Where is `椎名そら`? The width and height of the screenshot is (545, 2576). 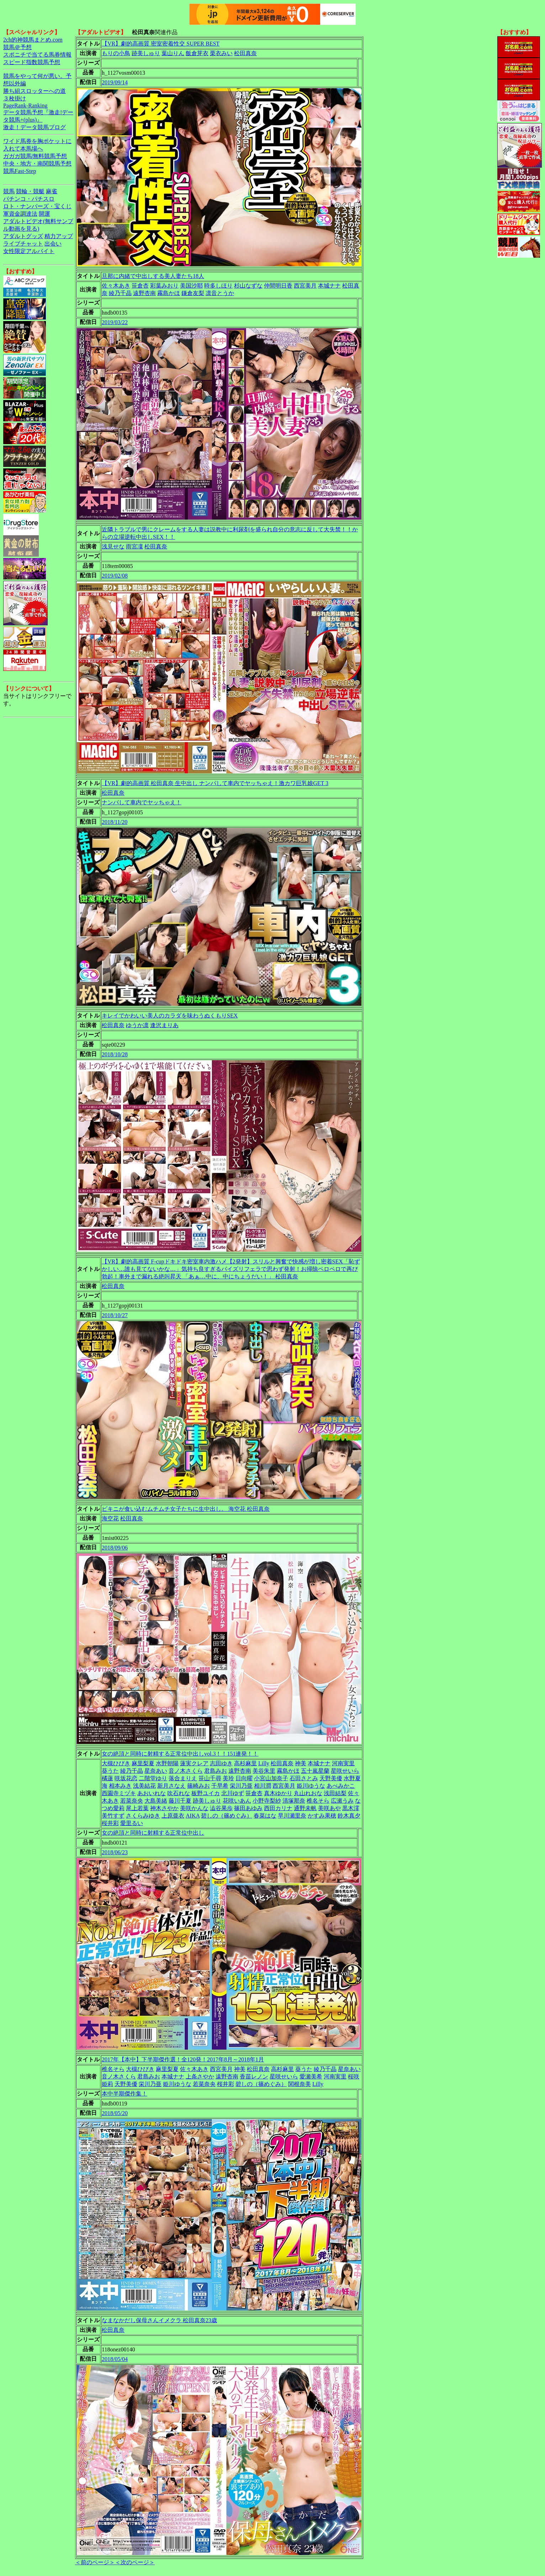
椎名そら is located at coordinates (318, 1801).